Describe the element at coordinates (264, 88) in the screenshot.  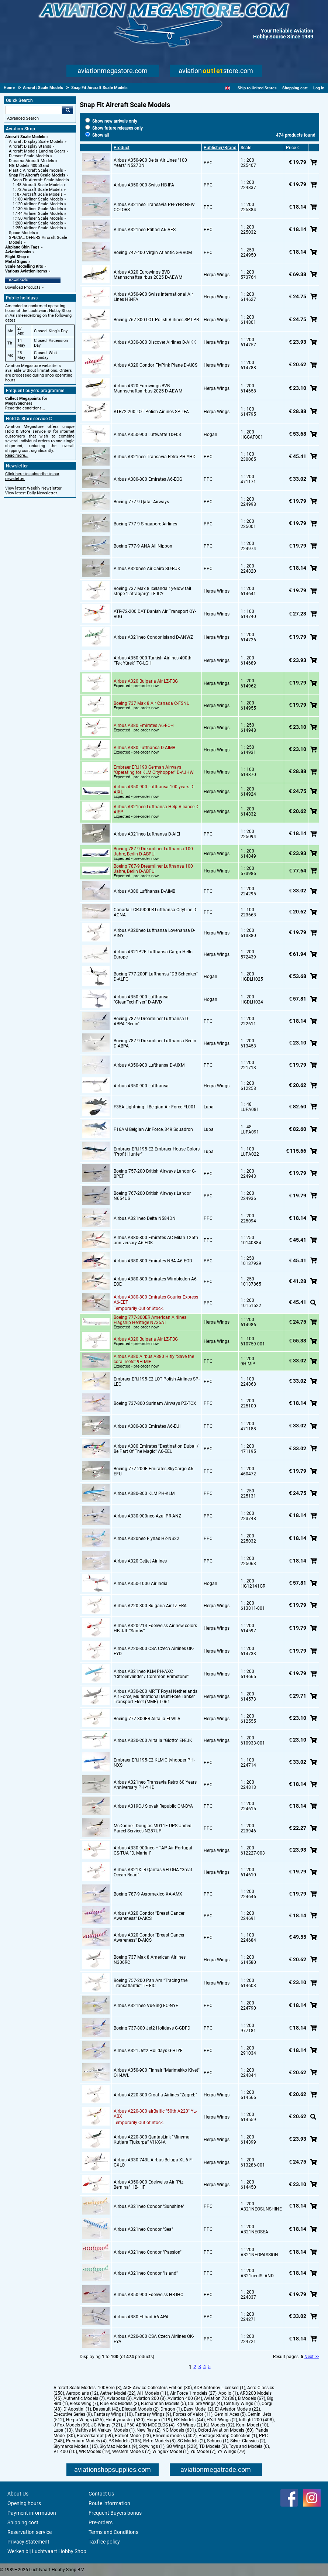
I see `United States` at that location.